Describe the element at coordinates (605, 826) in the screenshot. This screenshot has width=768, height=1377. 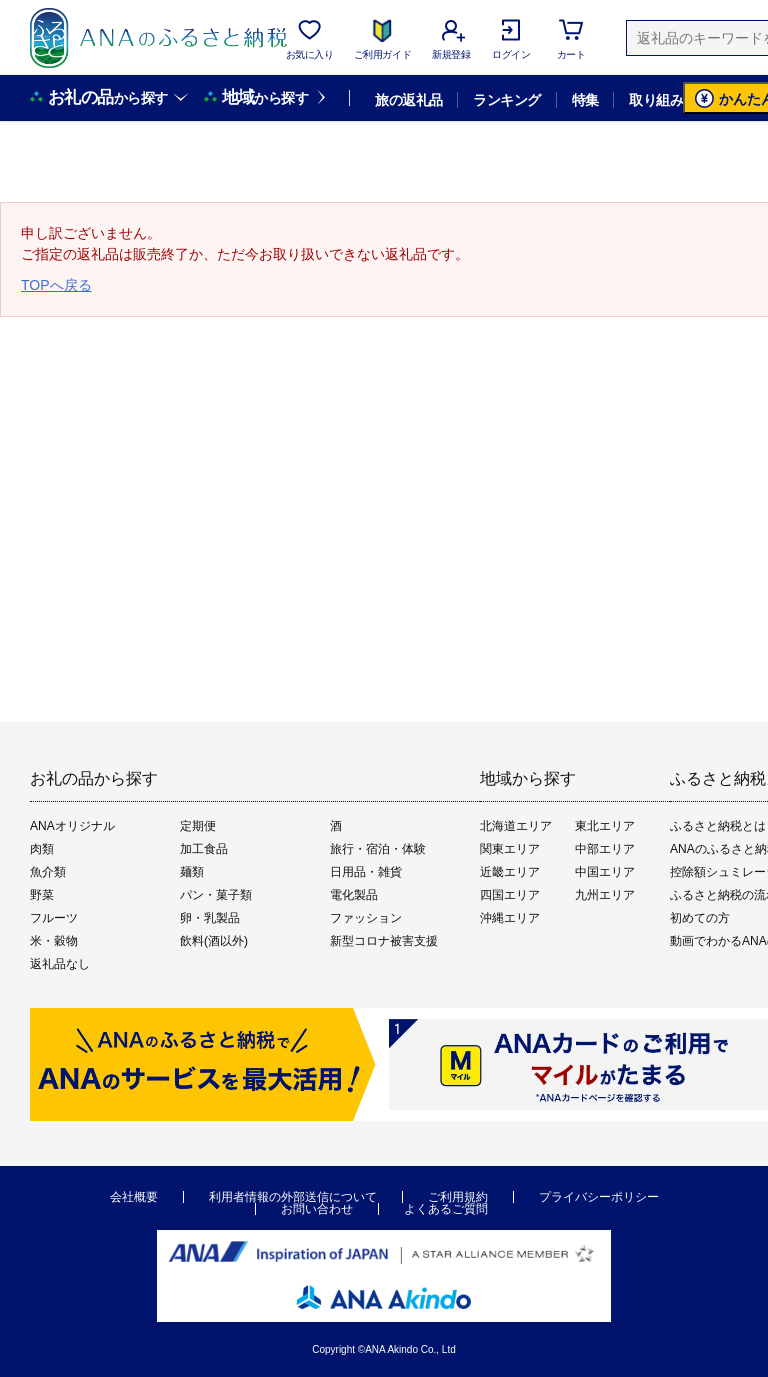
I see `東北エリア` at that location.